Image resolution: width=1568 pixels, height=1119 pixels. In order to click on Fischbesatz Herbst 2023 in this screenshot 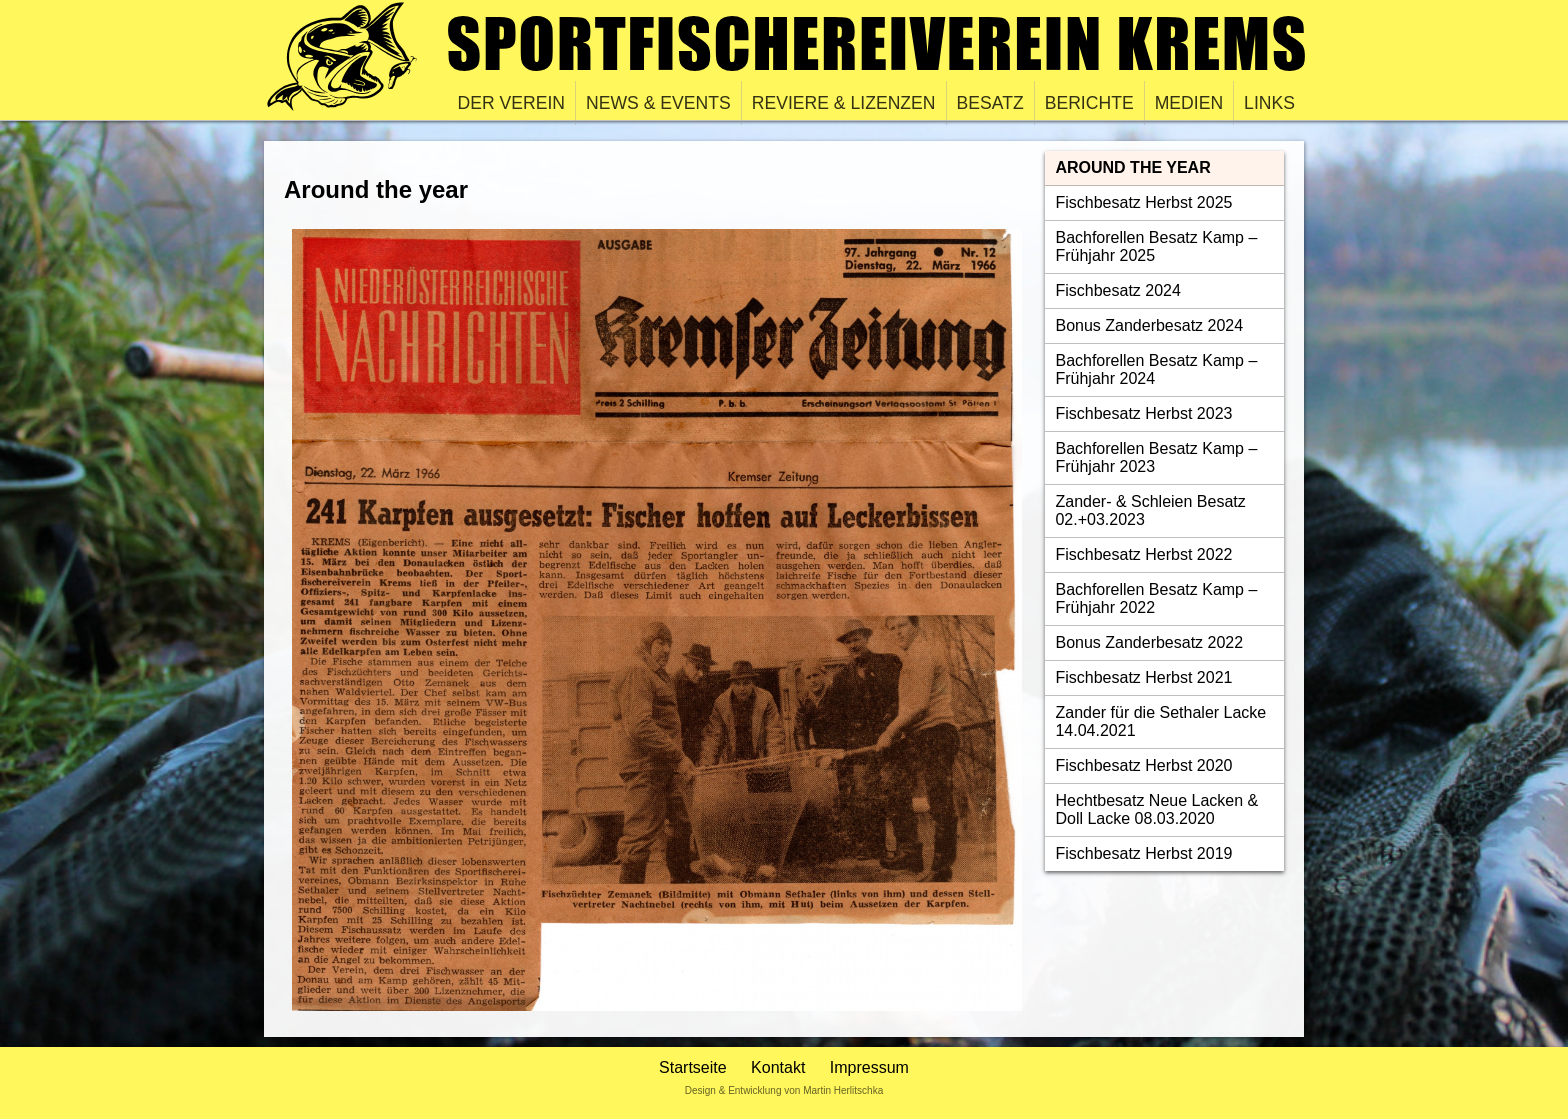, I will do `click(1143, 413)`.